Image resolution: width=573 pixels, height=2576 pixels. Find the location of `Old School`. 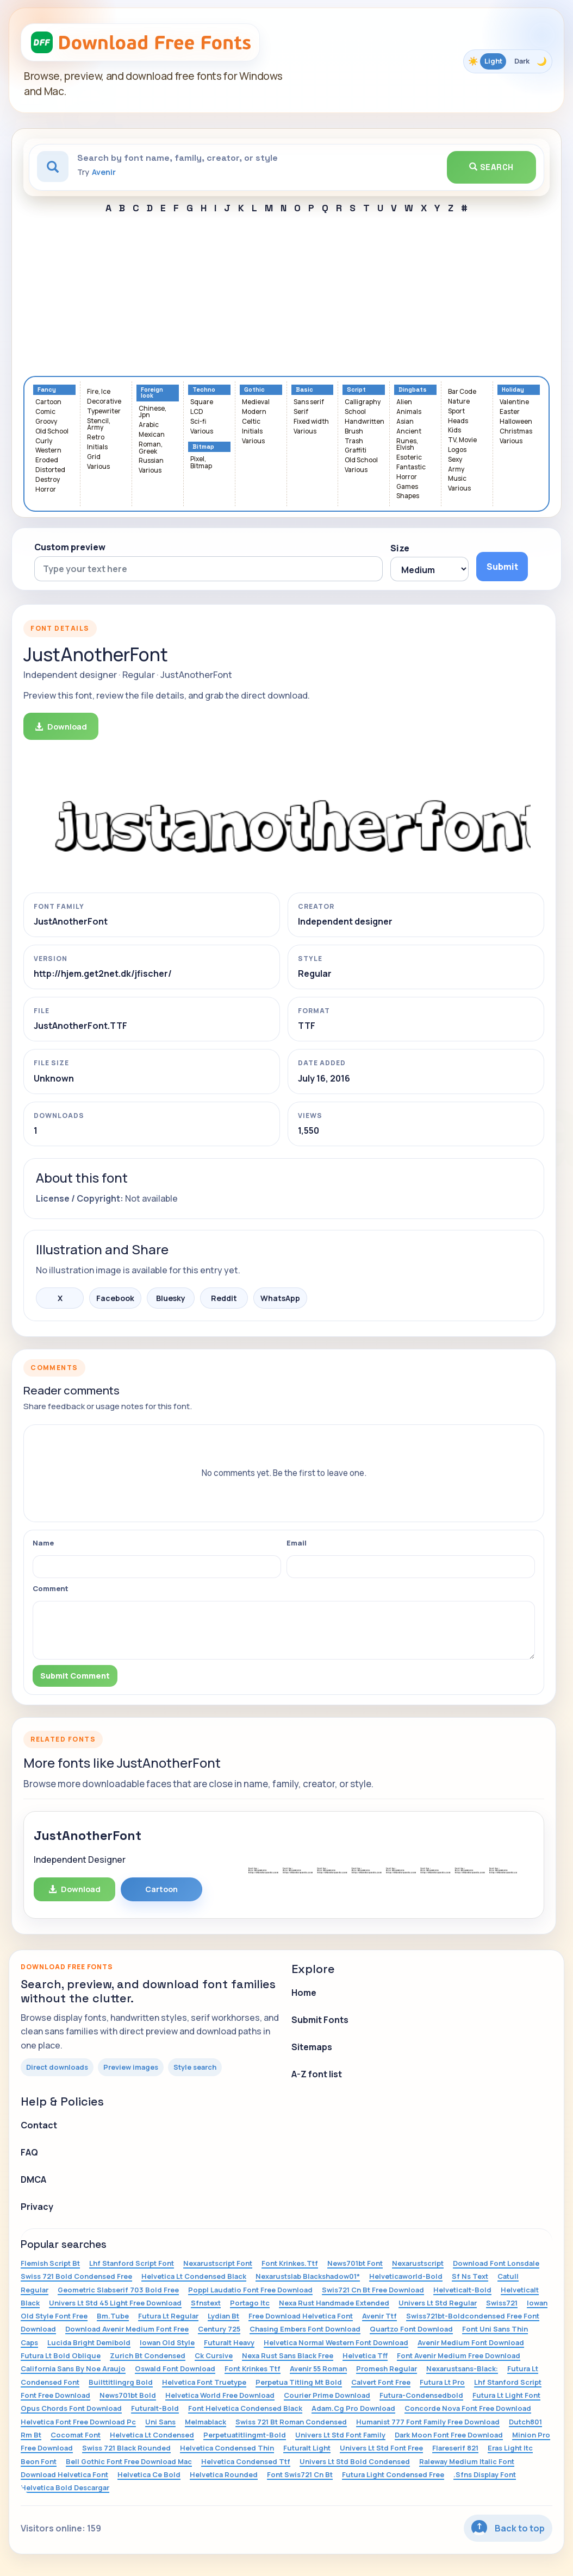

Old School is located at coordinates (51, 432).